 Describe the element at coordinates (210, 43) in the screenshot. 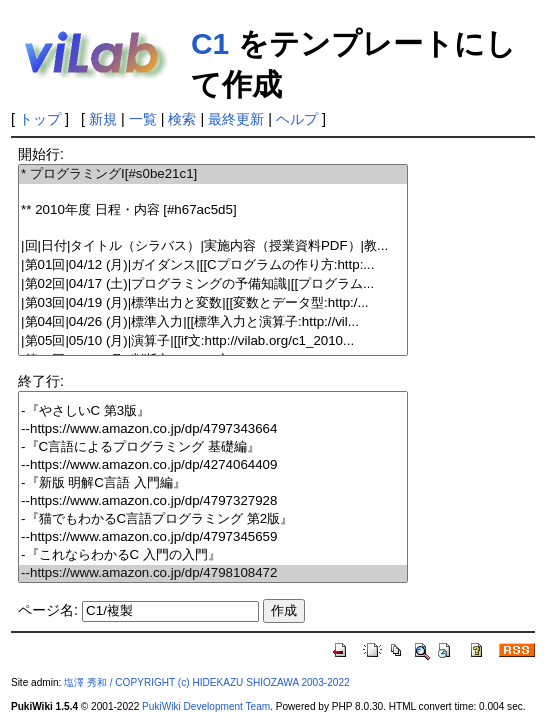

I see `C1` at that location.